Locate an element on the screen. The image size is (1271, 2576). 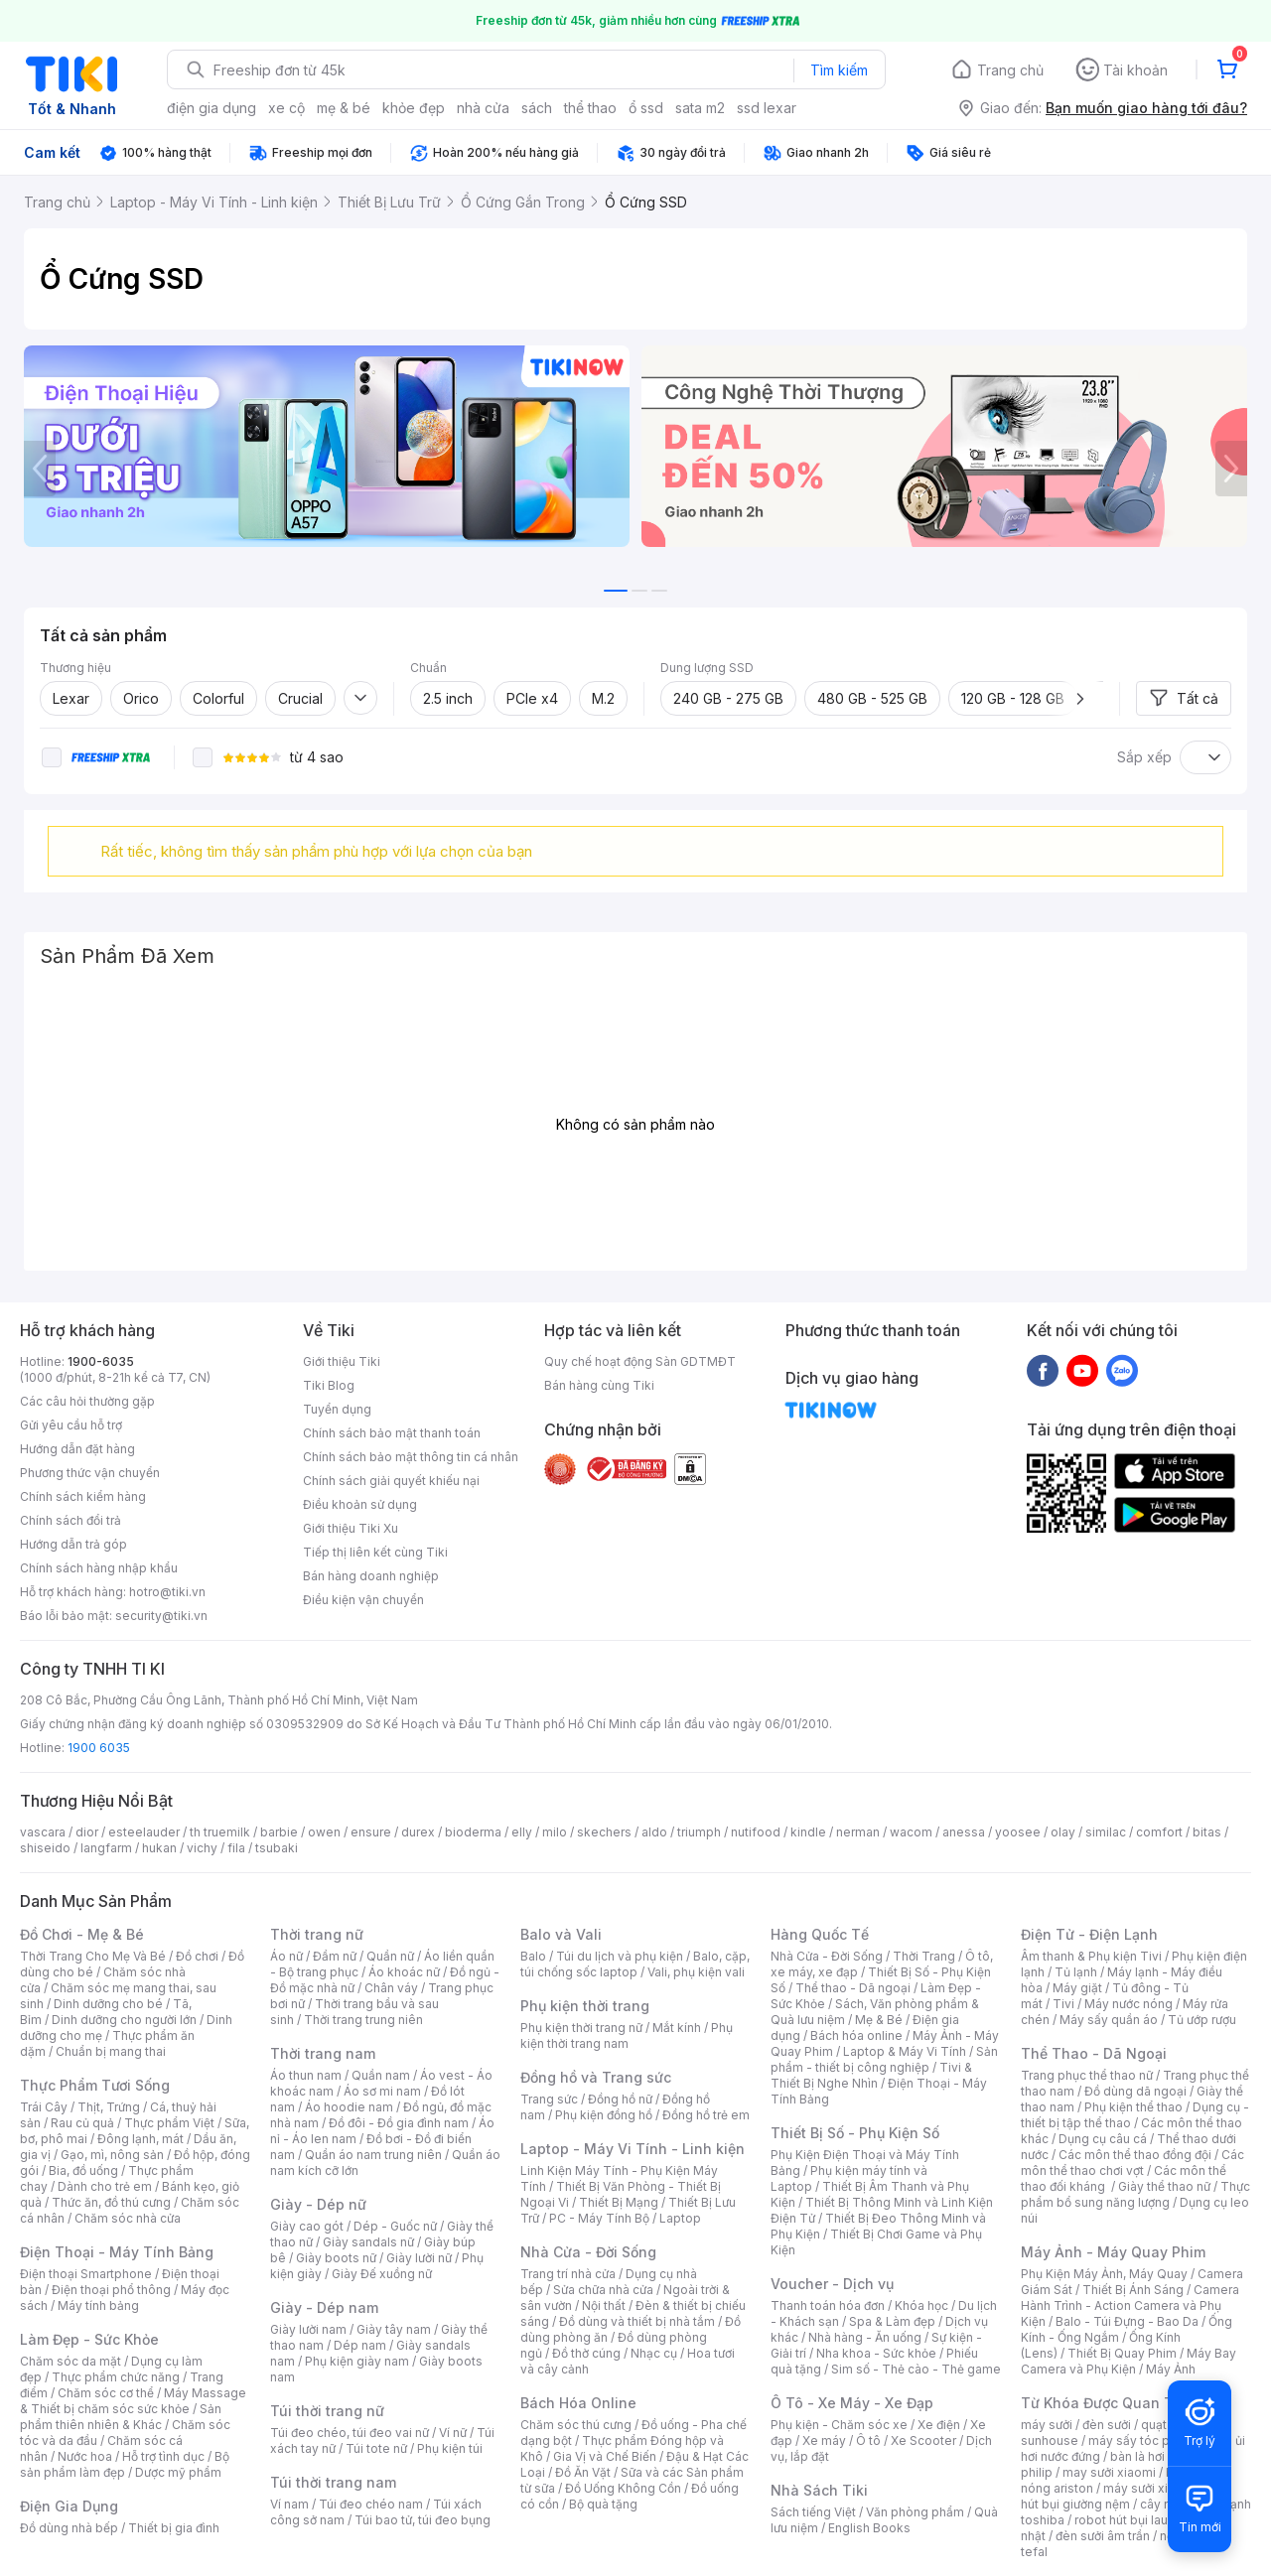
Các môn thể thao đồng đội is located at coordinates (1135, 2154).